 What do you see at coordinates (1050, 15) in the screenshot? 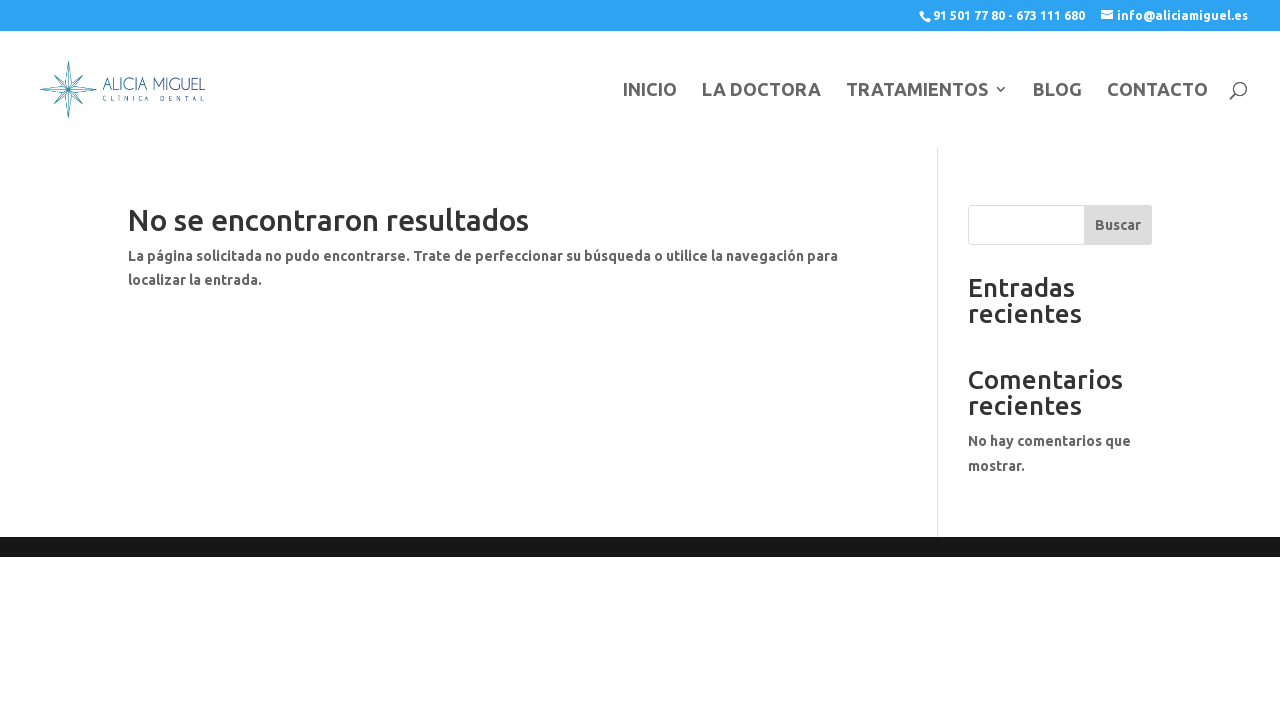
I see `673 111 680` at bounding box center [1050, 15].